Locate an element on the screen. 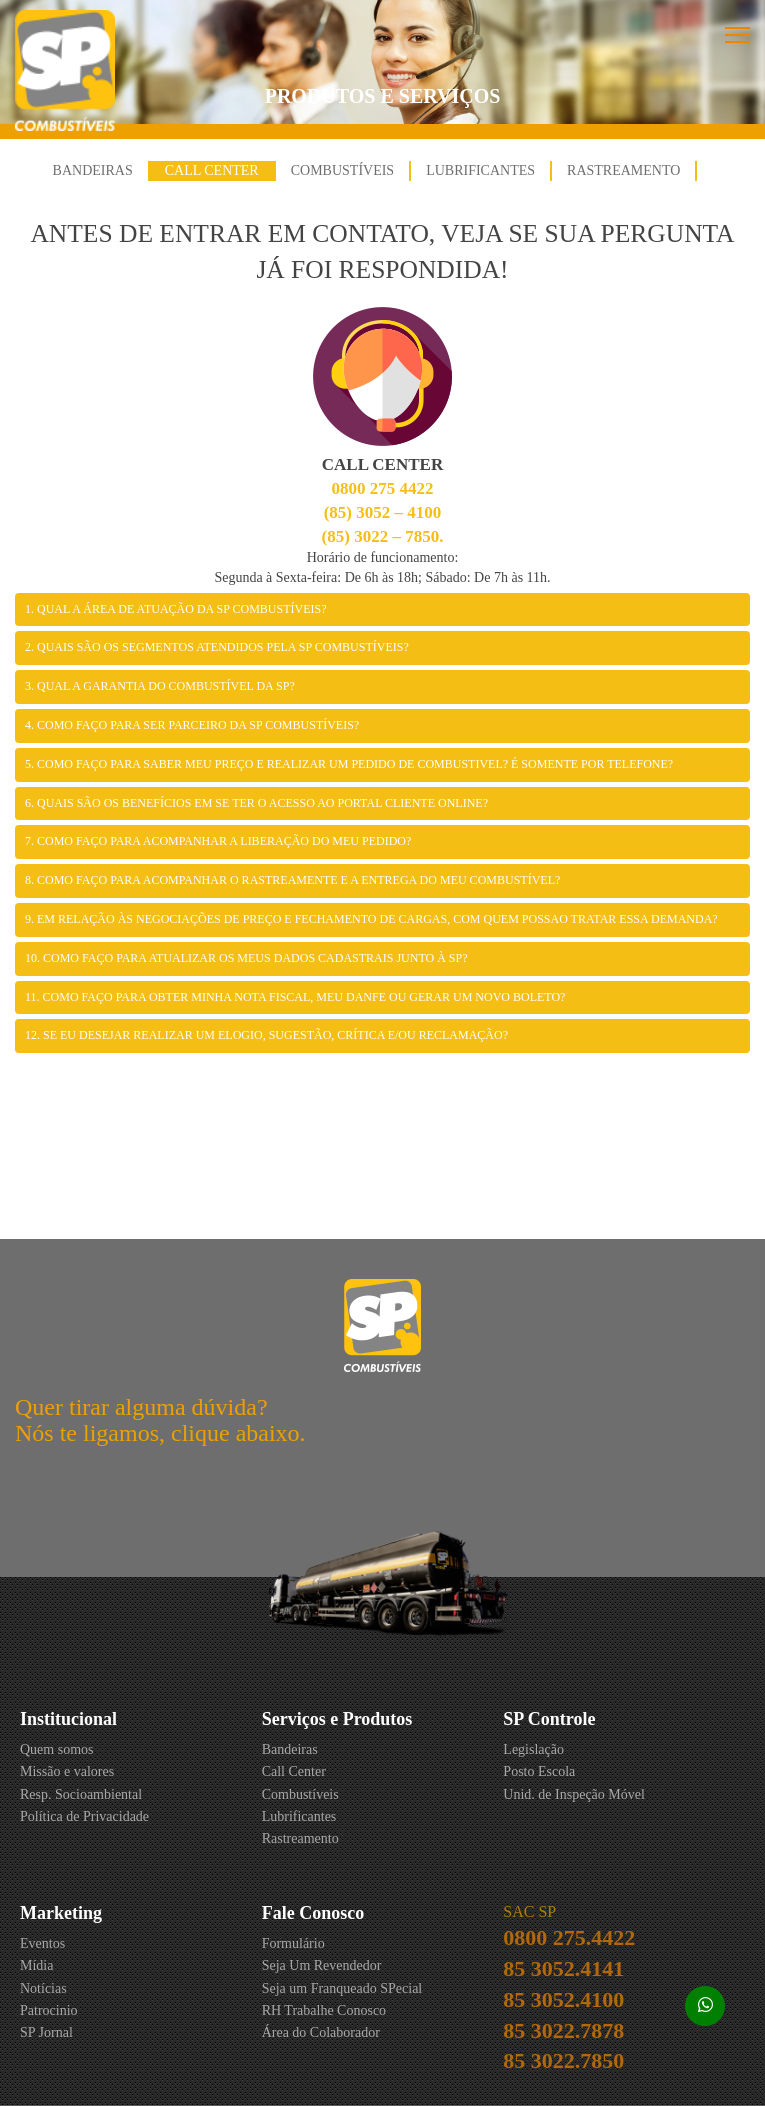  Mídia is located at coordinates (36, 1965).